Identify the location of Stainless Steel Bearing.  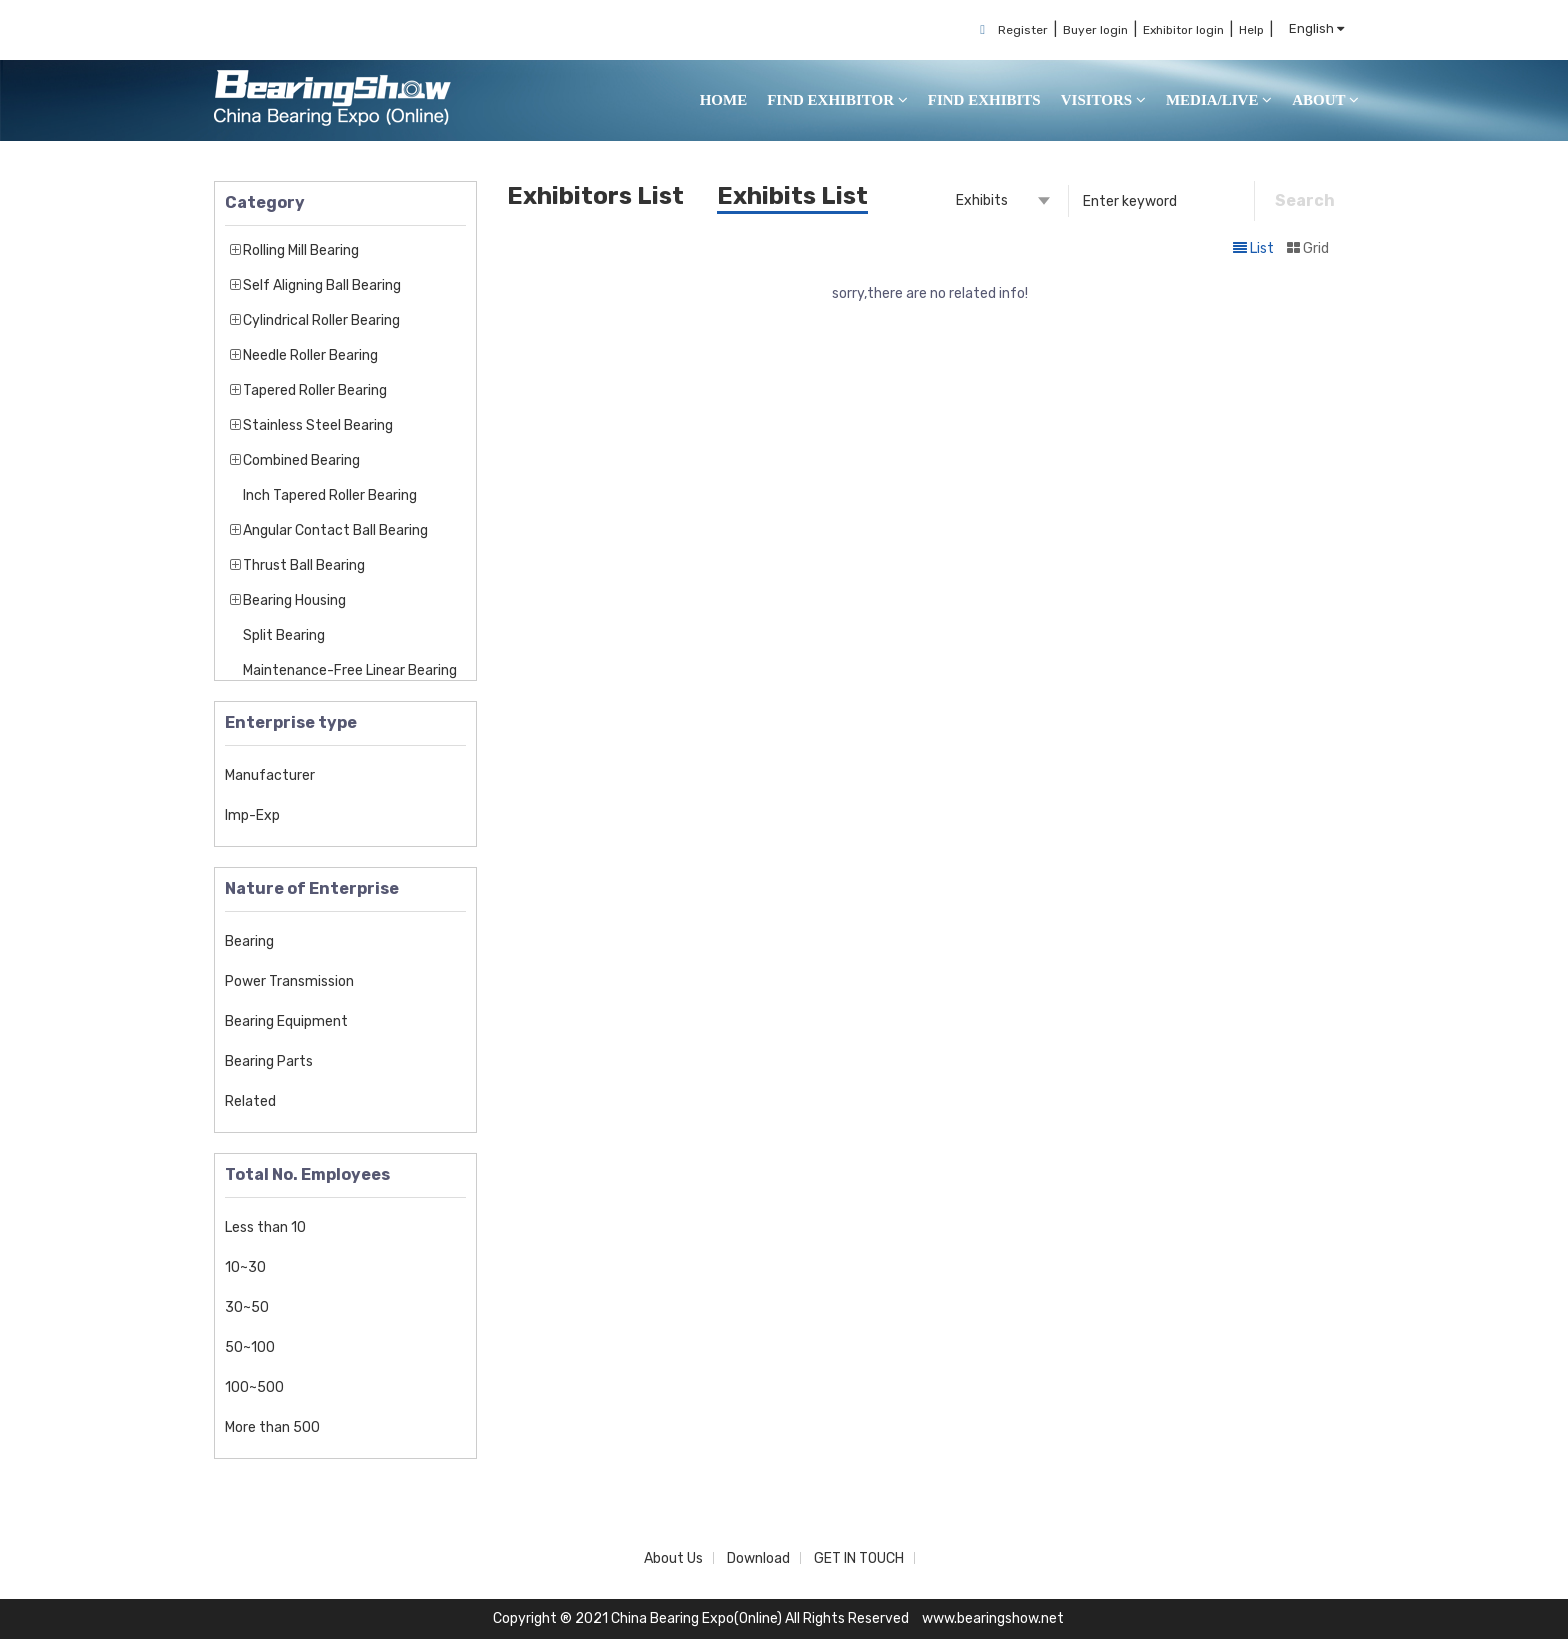
(318, 425).